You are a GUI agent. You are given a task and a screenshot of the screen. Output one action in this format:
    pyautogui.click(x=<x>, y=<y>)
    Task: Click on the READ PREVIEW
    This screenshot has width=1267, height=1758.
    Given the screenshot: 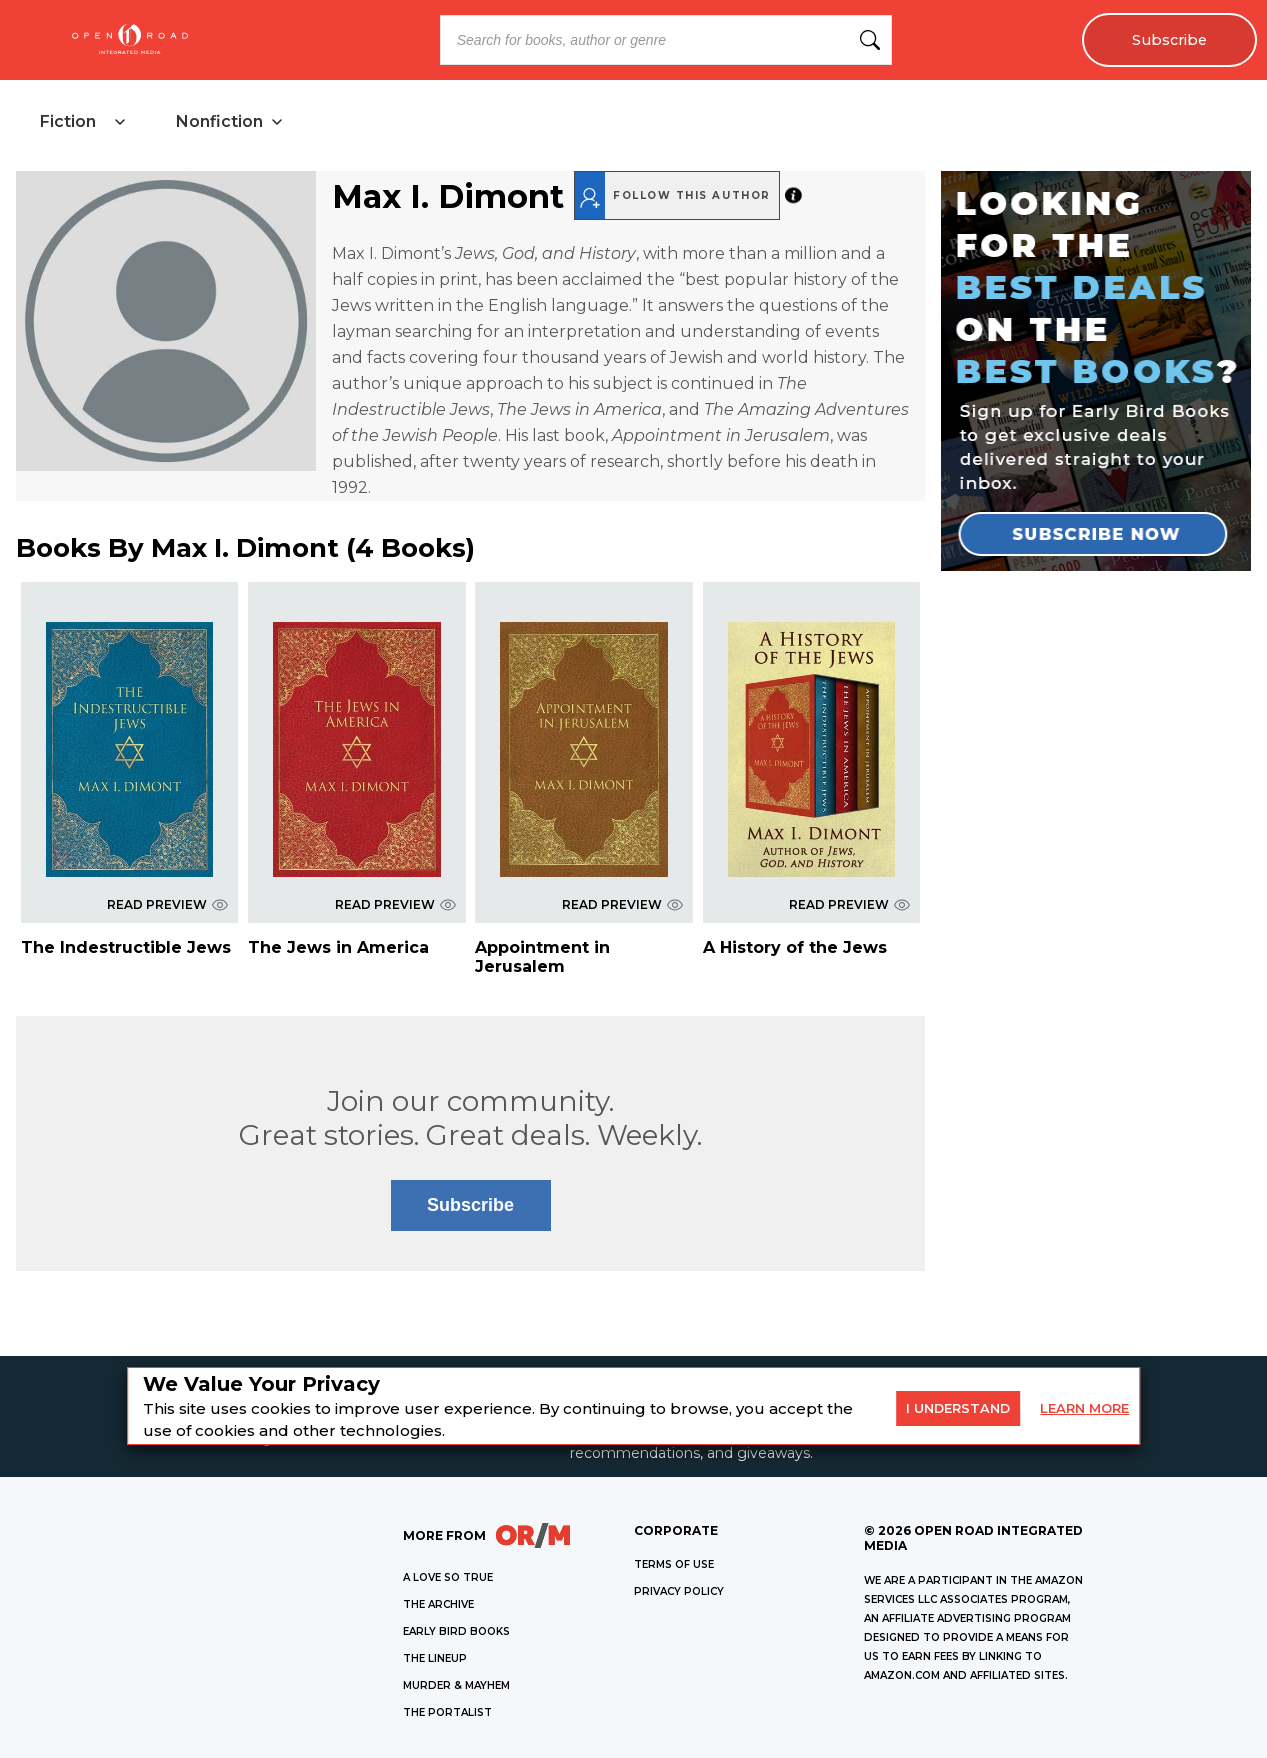 What is the action you would take?
    pyautogui.click(x=167, y=904)
    